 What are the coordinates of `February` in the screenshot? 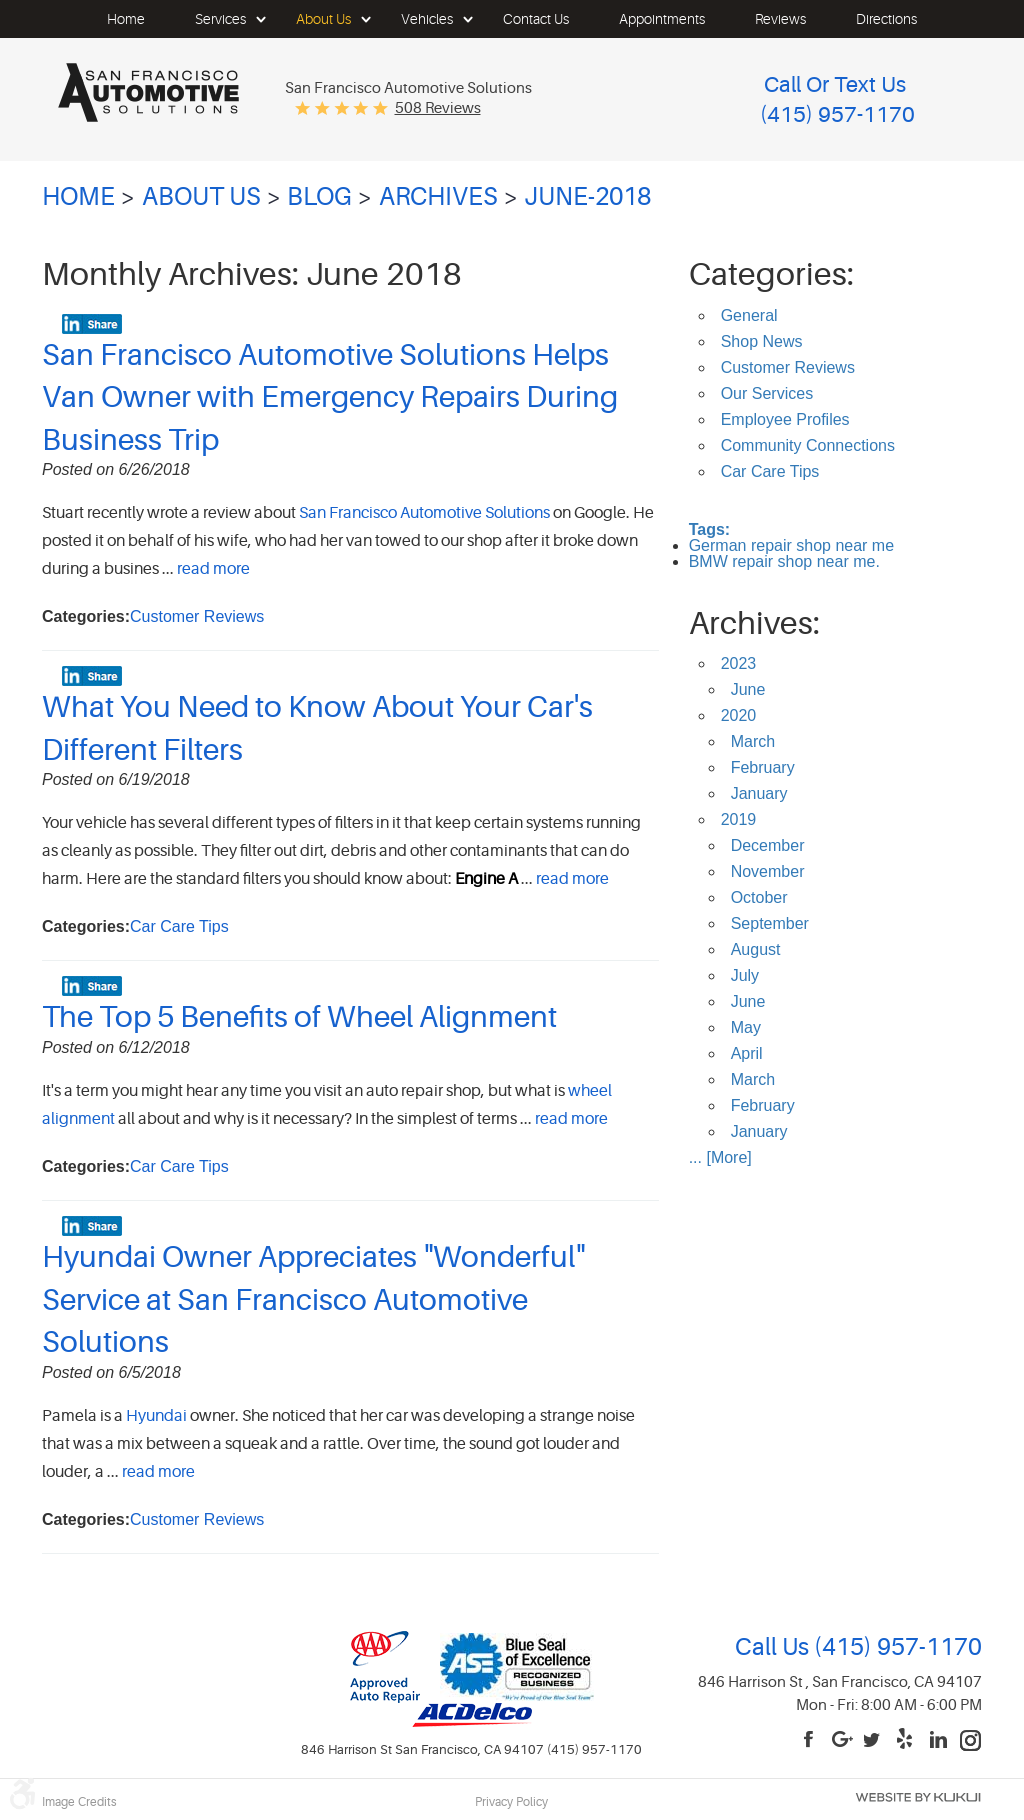 It's located at (763, 767).